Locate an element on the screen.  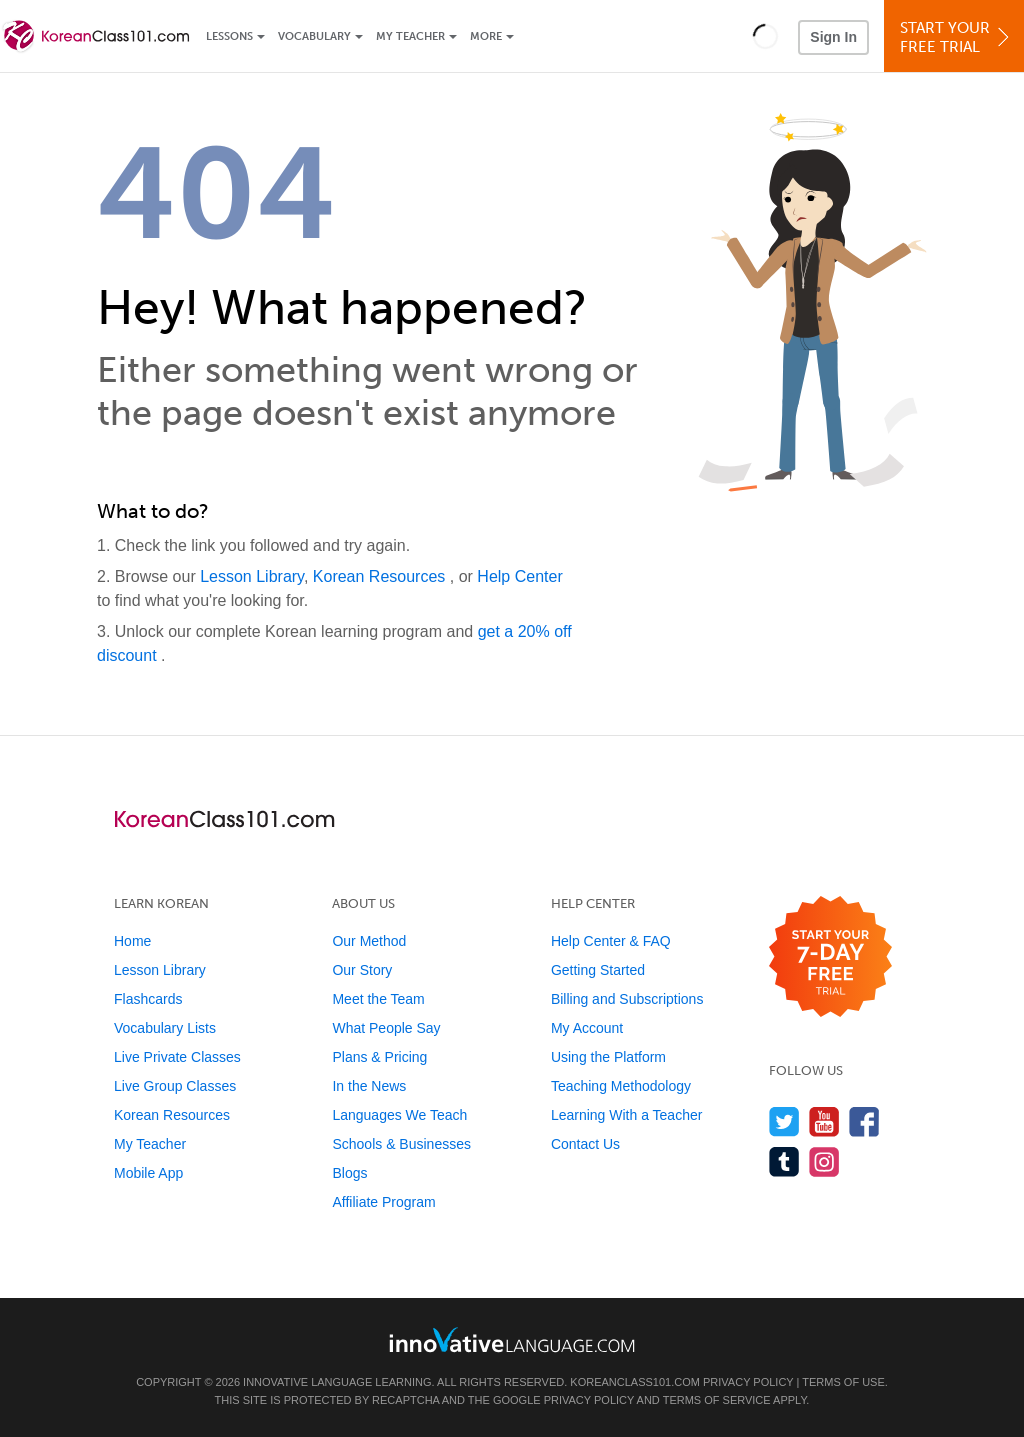
Affiliate Program is located at coordinates (383, 1202).